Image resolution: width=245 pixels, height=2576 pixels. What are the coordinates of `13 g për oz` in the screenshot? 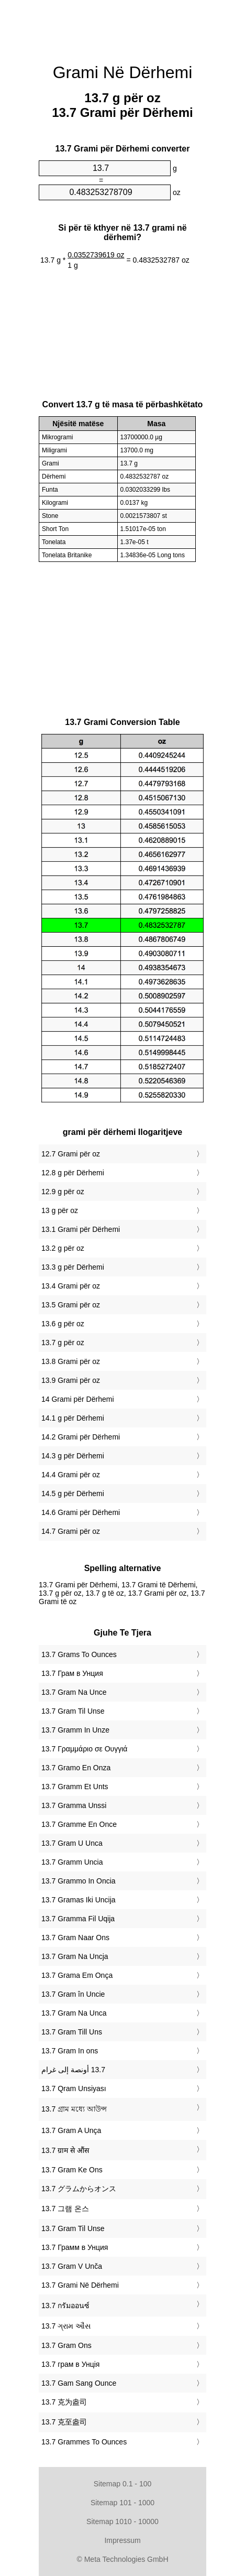 It's located at (59, 1210).